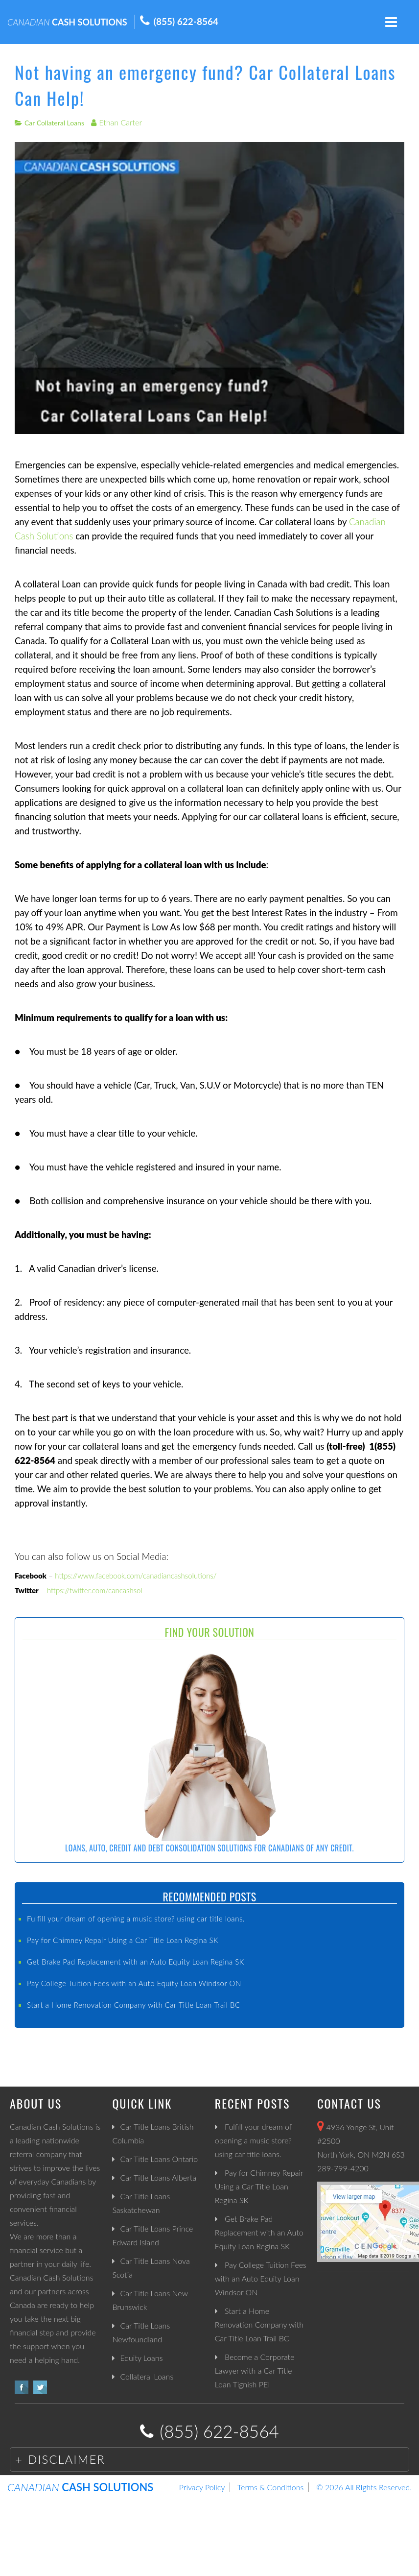 The width and height of the screenshot is (419, 2576). What do you see at coordinates (141, 2357) in the screenshot?
I see `Equity Loans` at bounding box center [141, 2357].